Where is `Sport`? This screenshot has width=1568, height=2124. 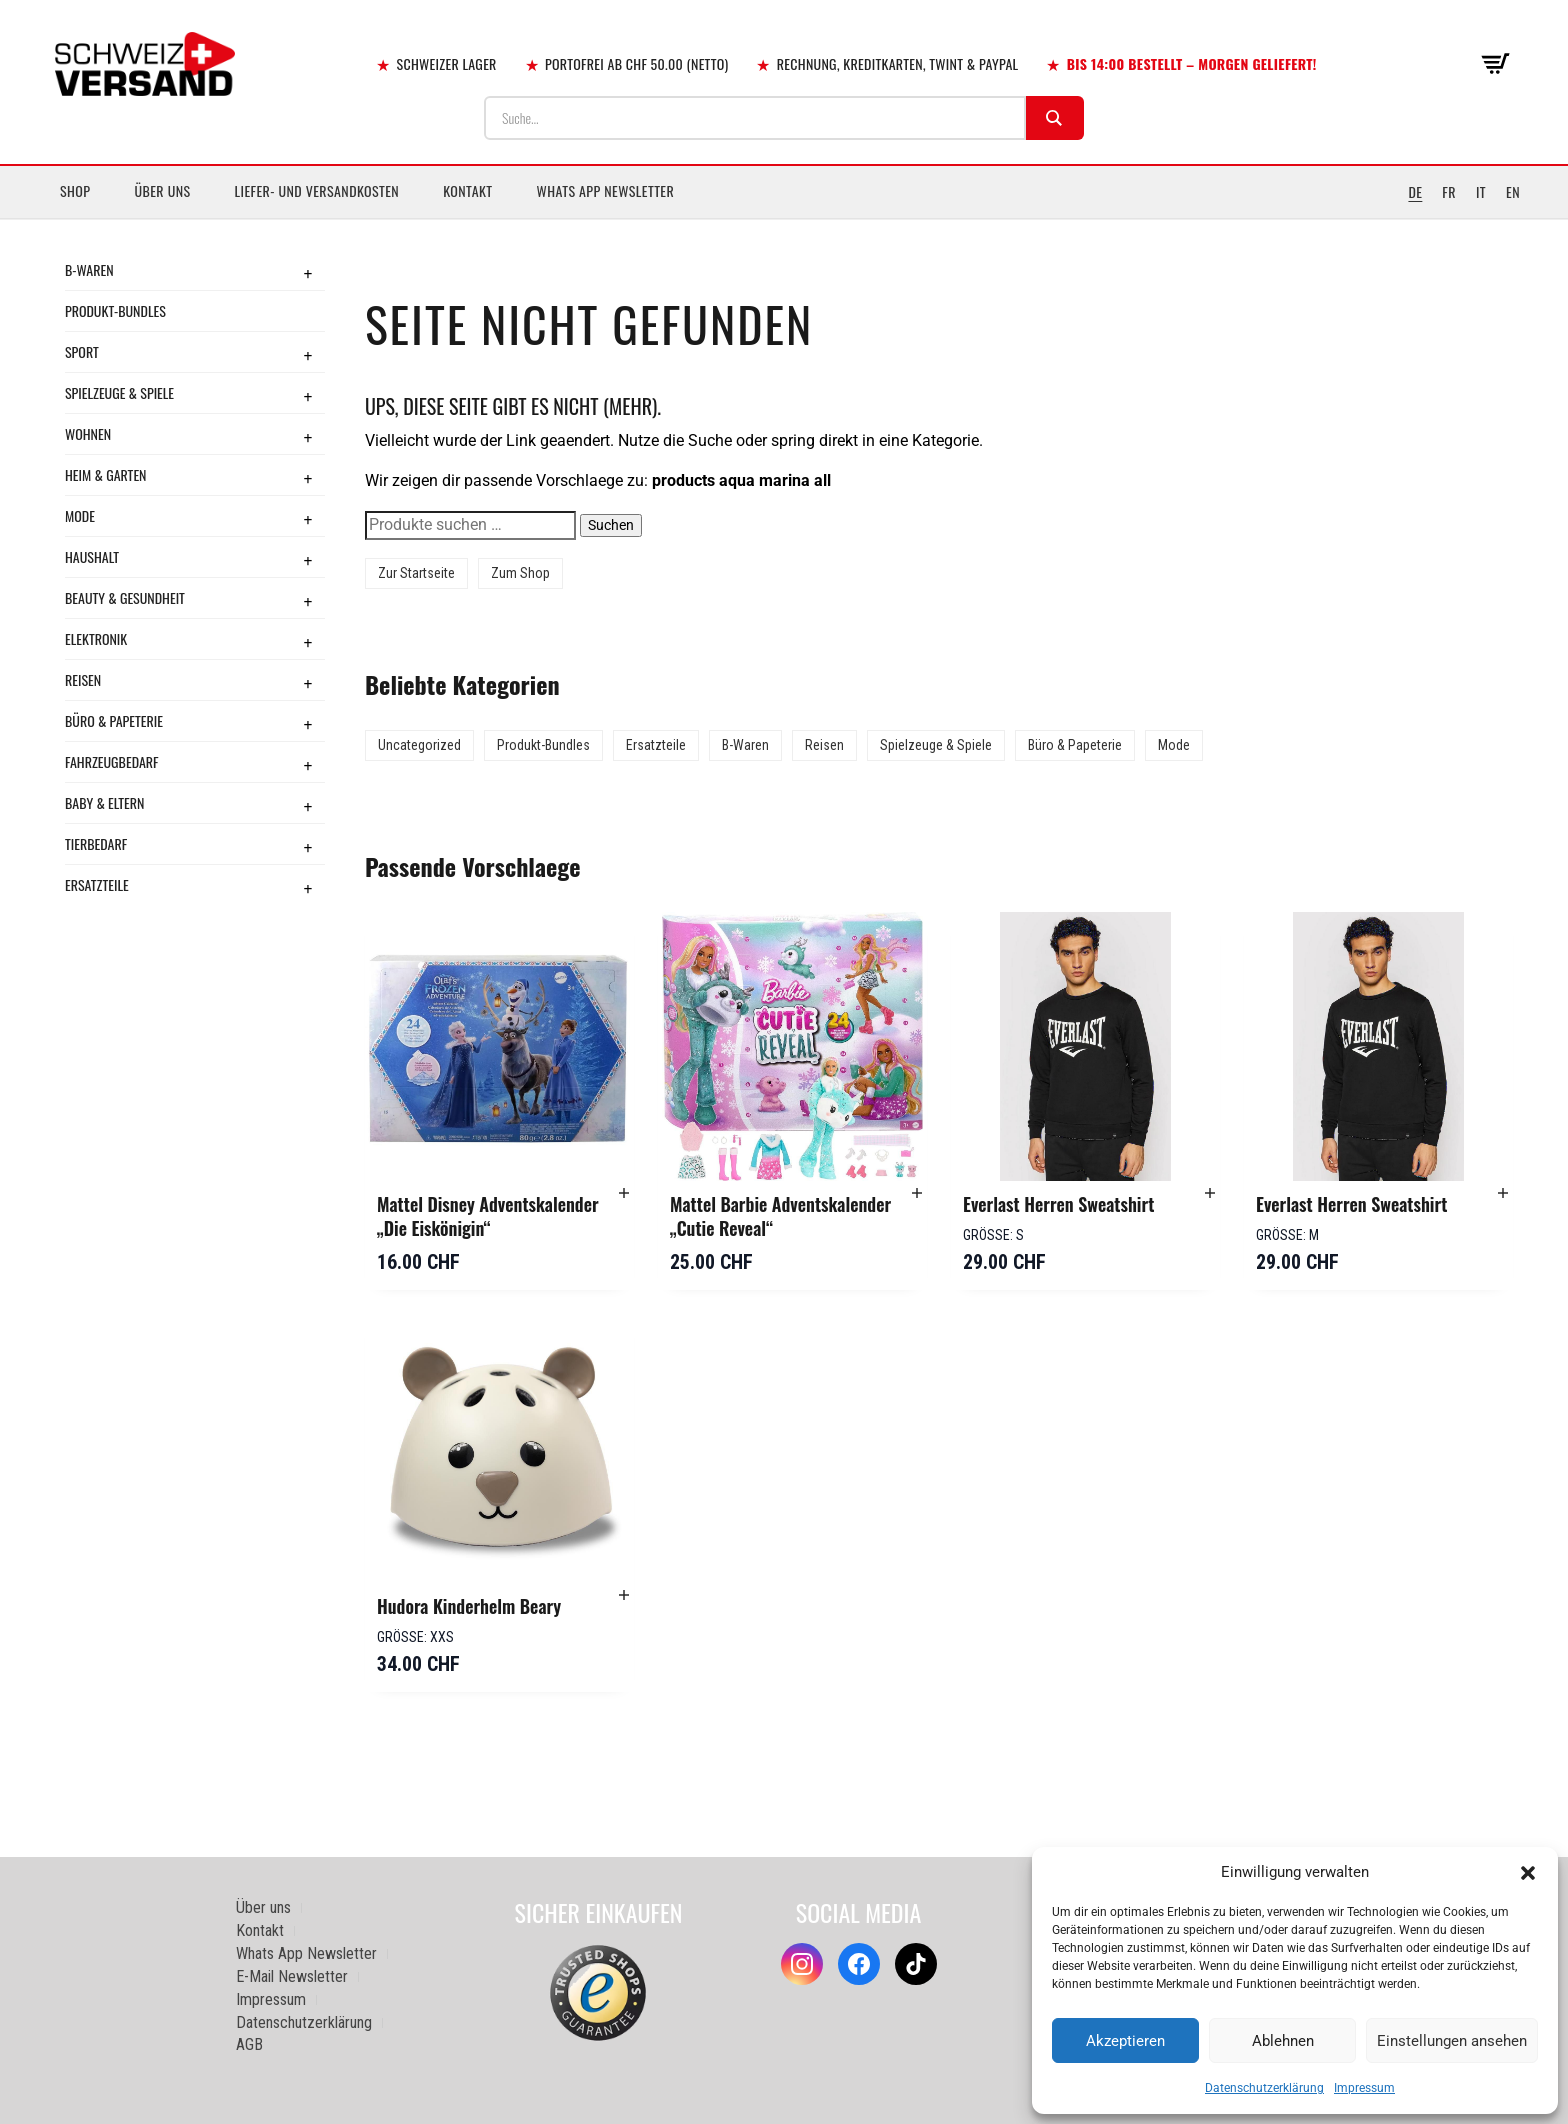 Sport is located at coordinates (82, 351).